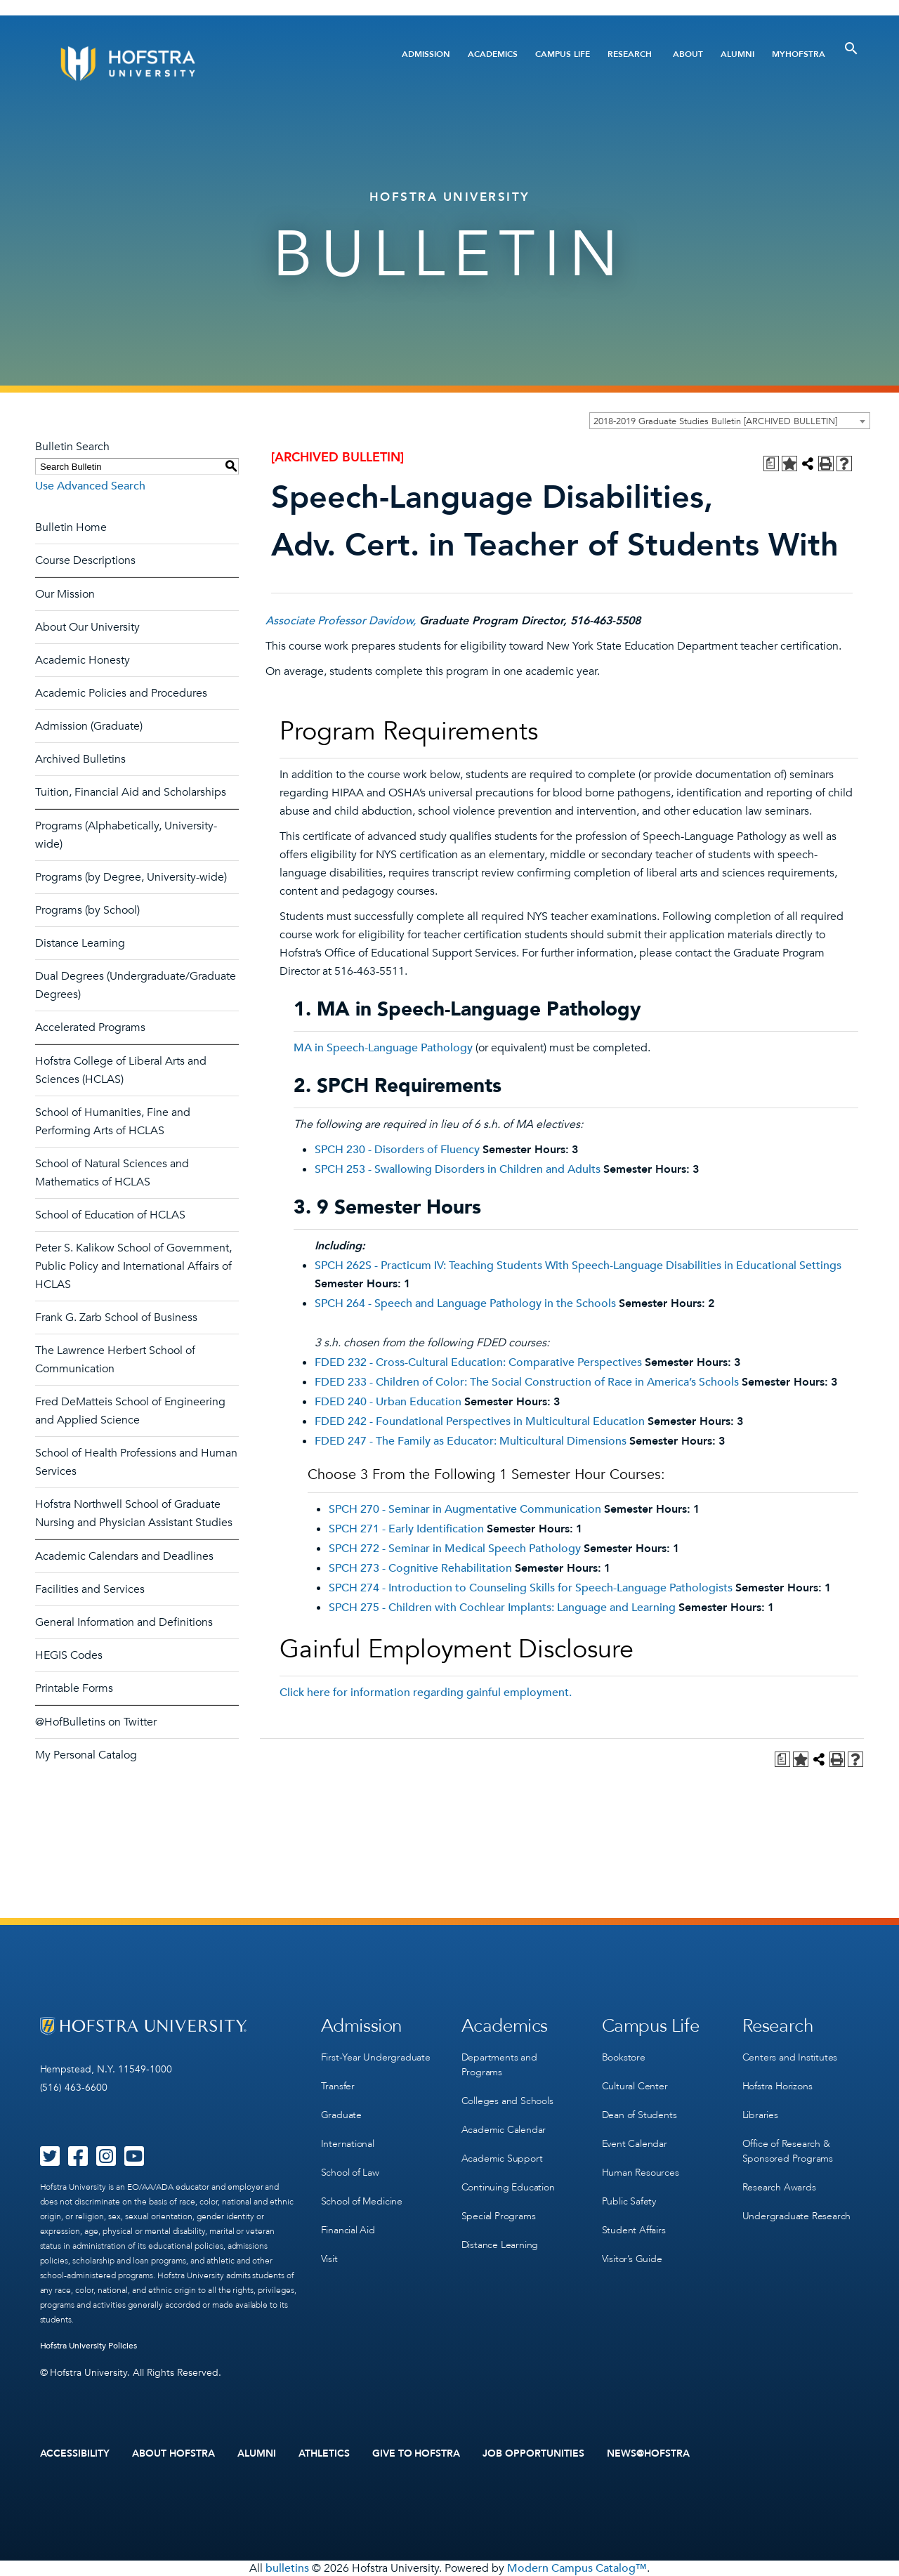  What do you see at coordinates (116, 1317) in the screenshot?
I see `Frank G. Zarb School of Business` at bounding box center [116, 1317].